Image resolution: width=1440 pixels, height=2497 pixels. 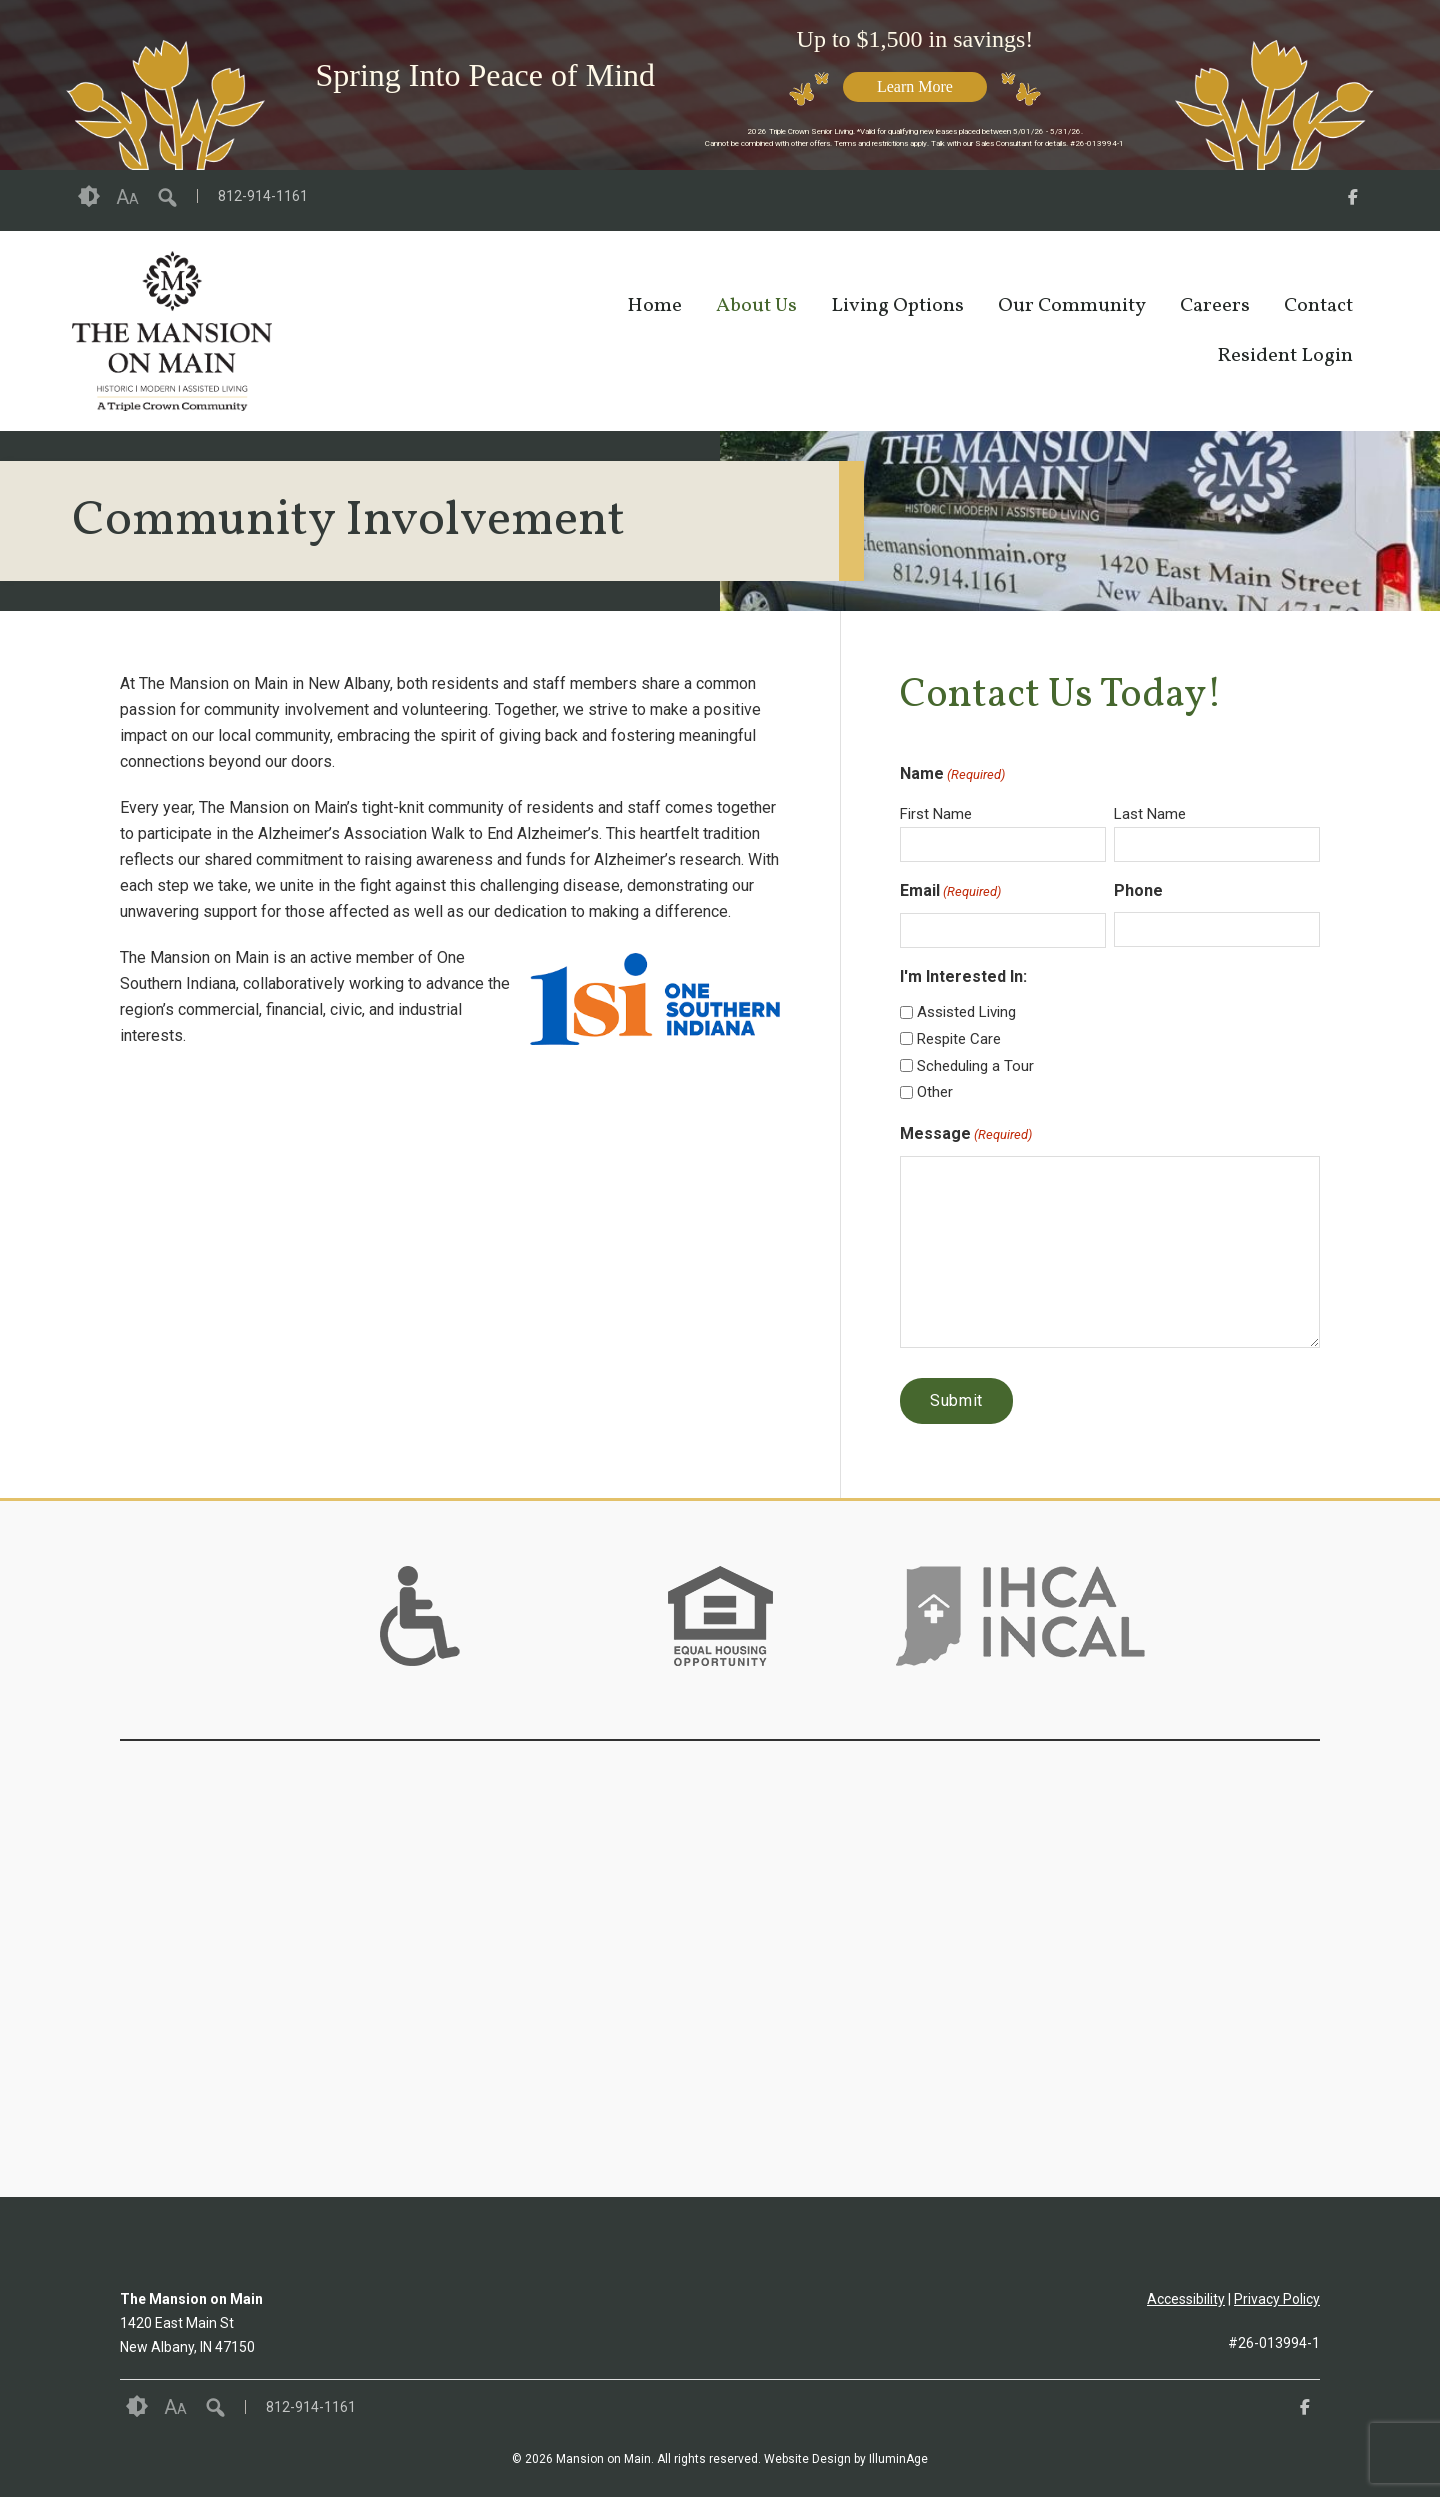 What do you see at coordinates (936, 814) in the screenshot?
I see `First Name` at bounding box center [936, 814].